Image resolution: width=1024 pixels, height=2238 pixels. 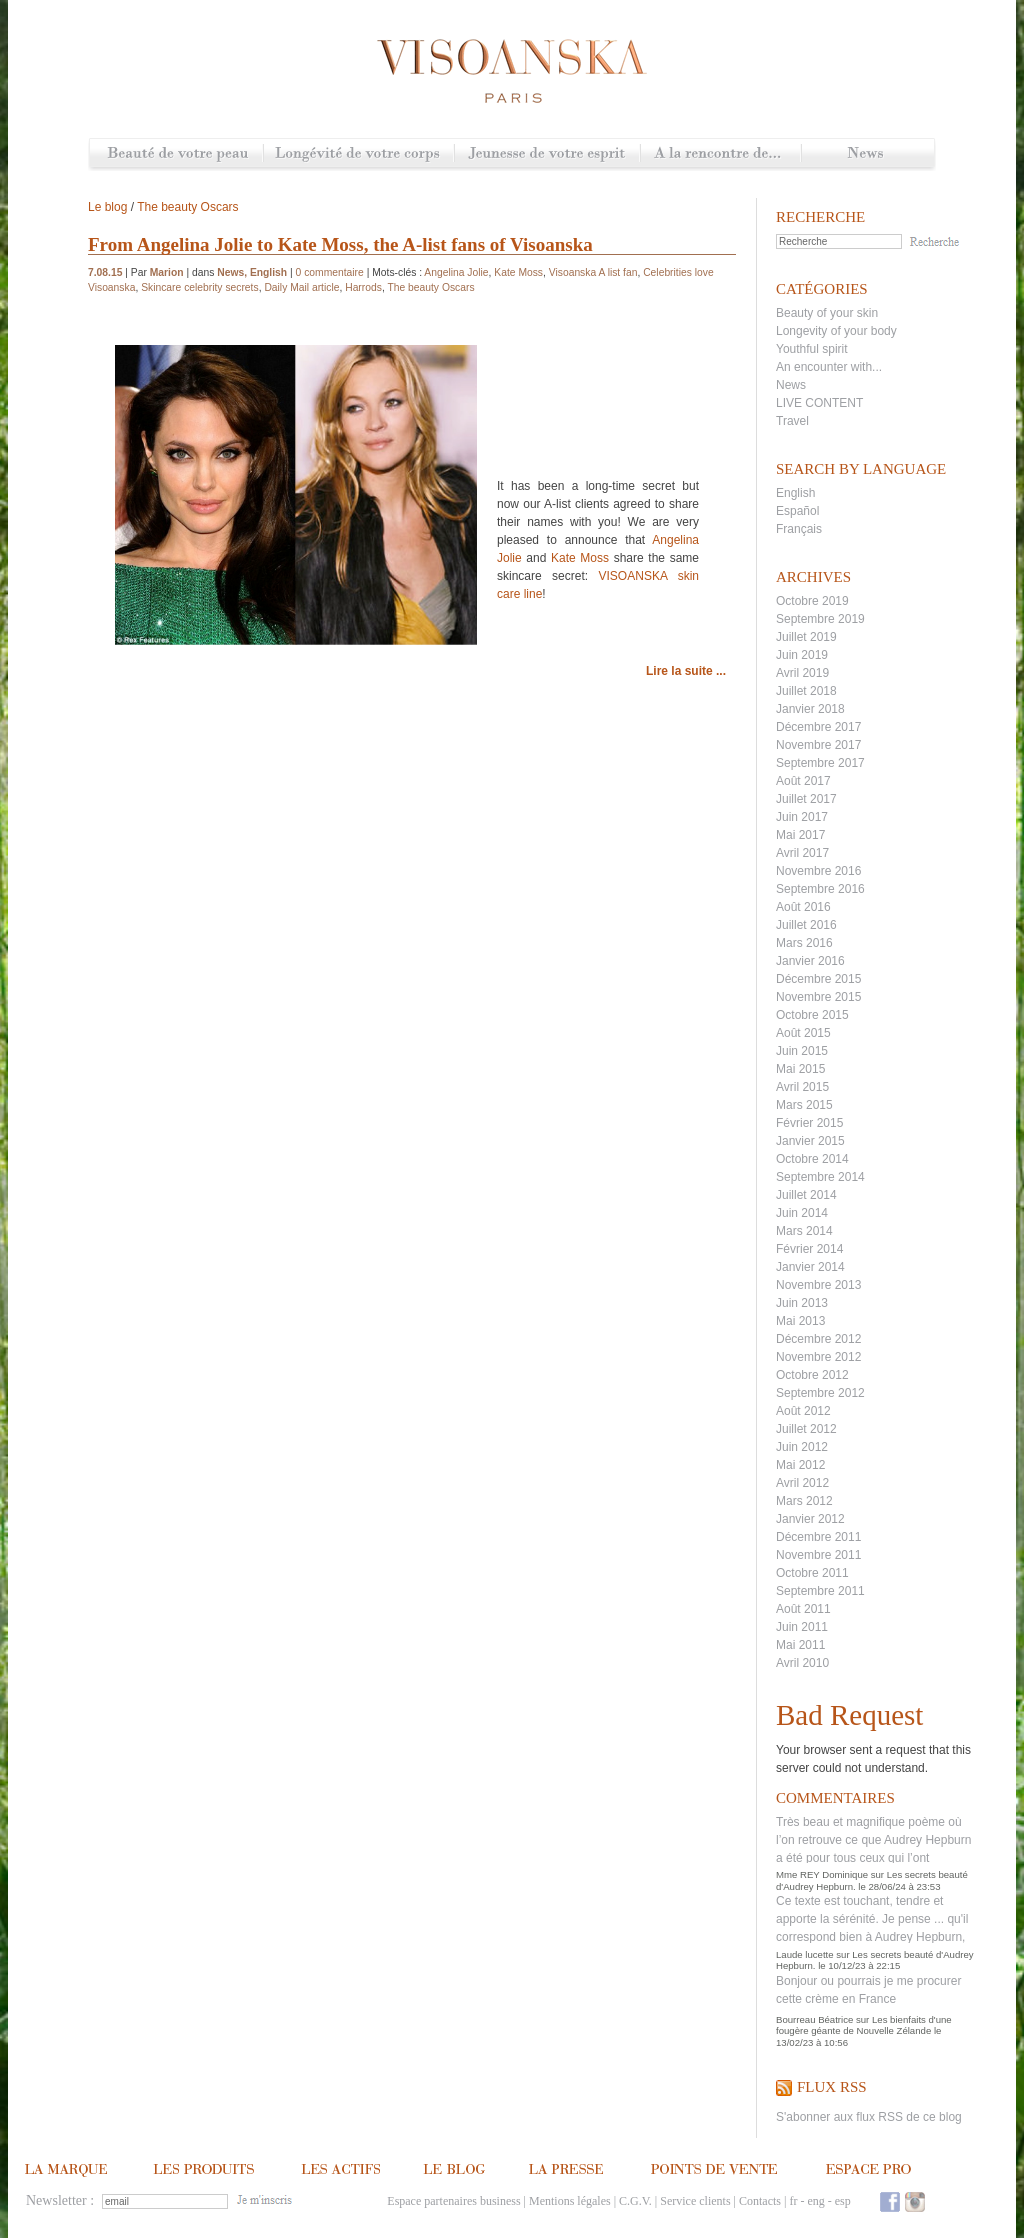 I want to click on Juin 2011, so click(x=802, y=1627).